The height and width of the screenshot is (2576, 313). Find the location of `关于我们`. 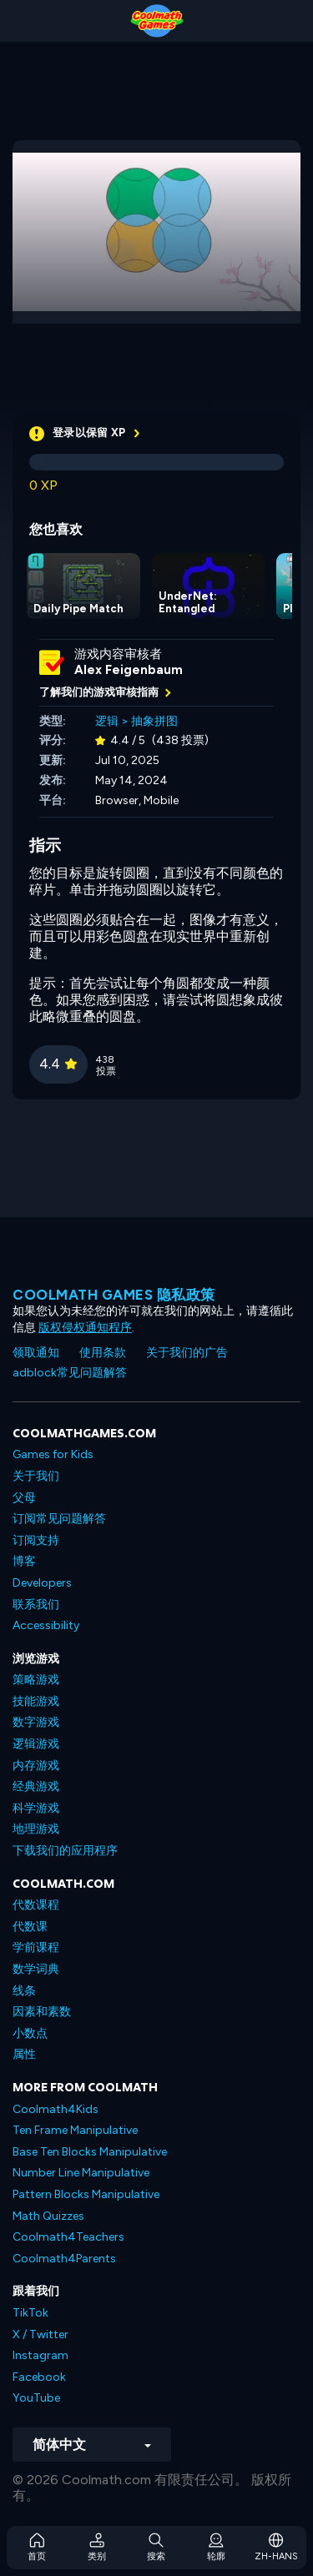

关于我们 is located at coordinates (36, 1476).